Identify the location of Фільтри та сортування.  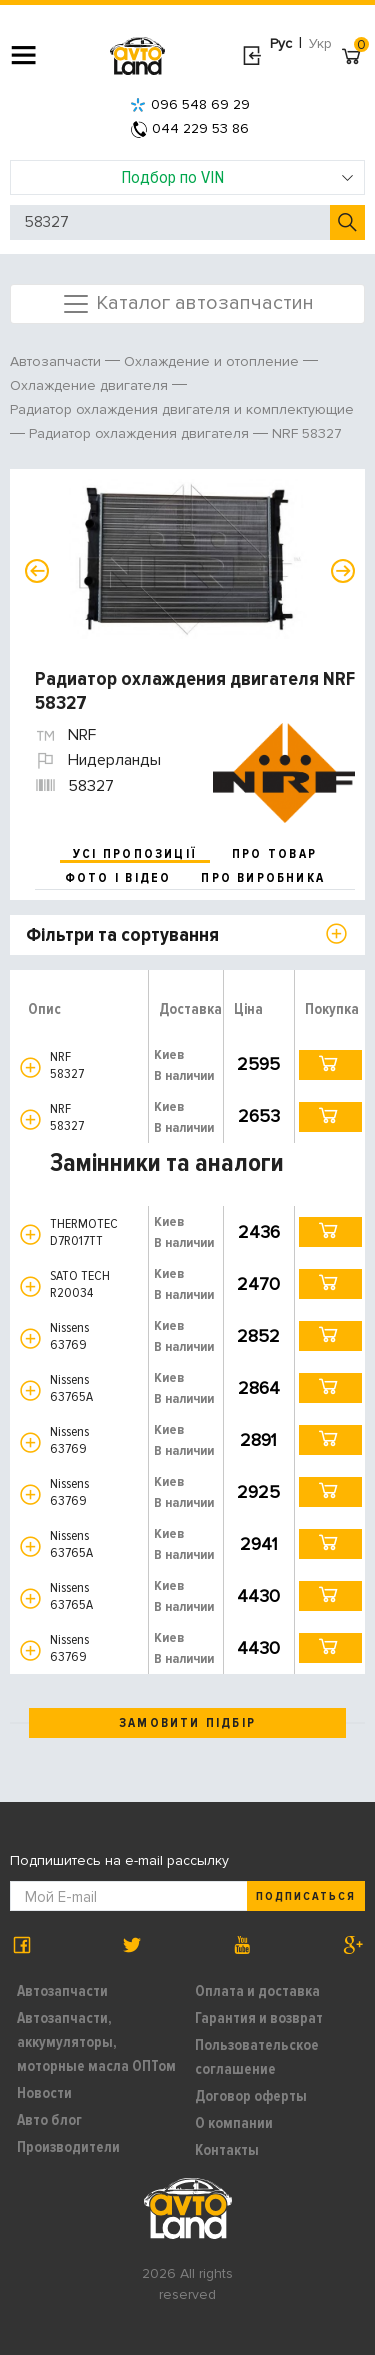
(122, 935).